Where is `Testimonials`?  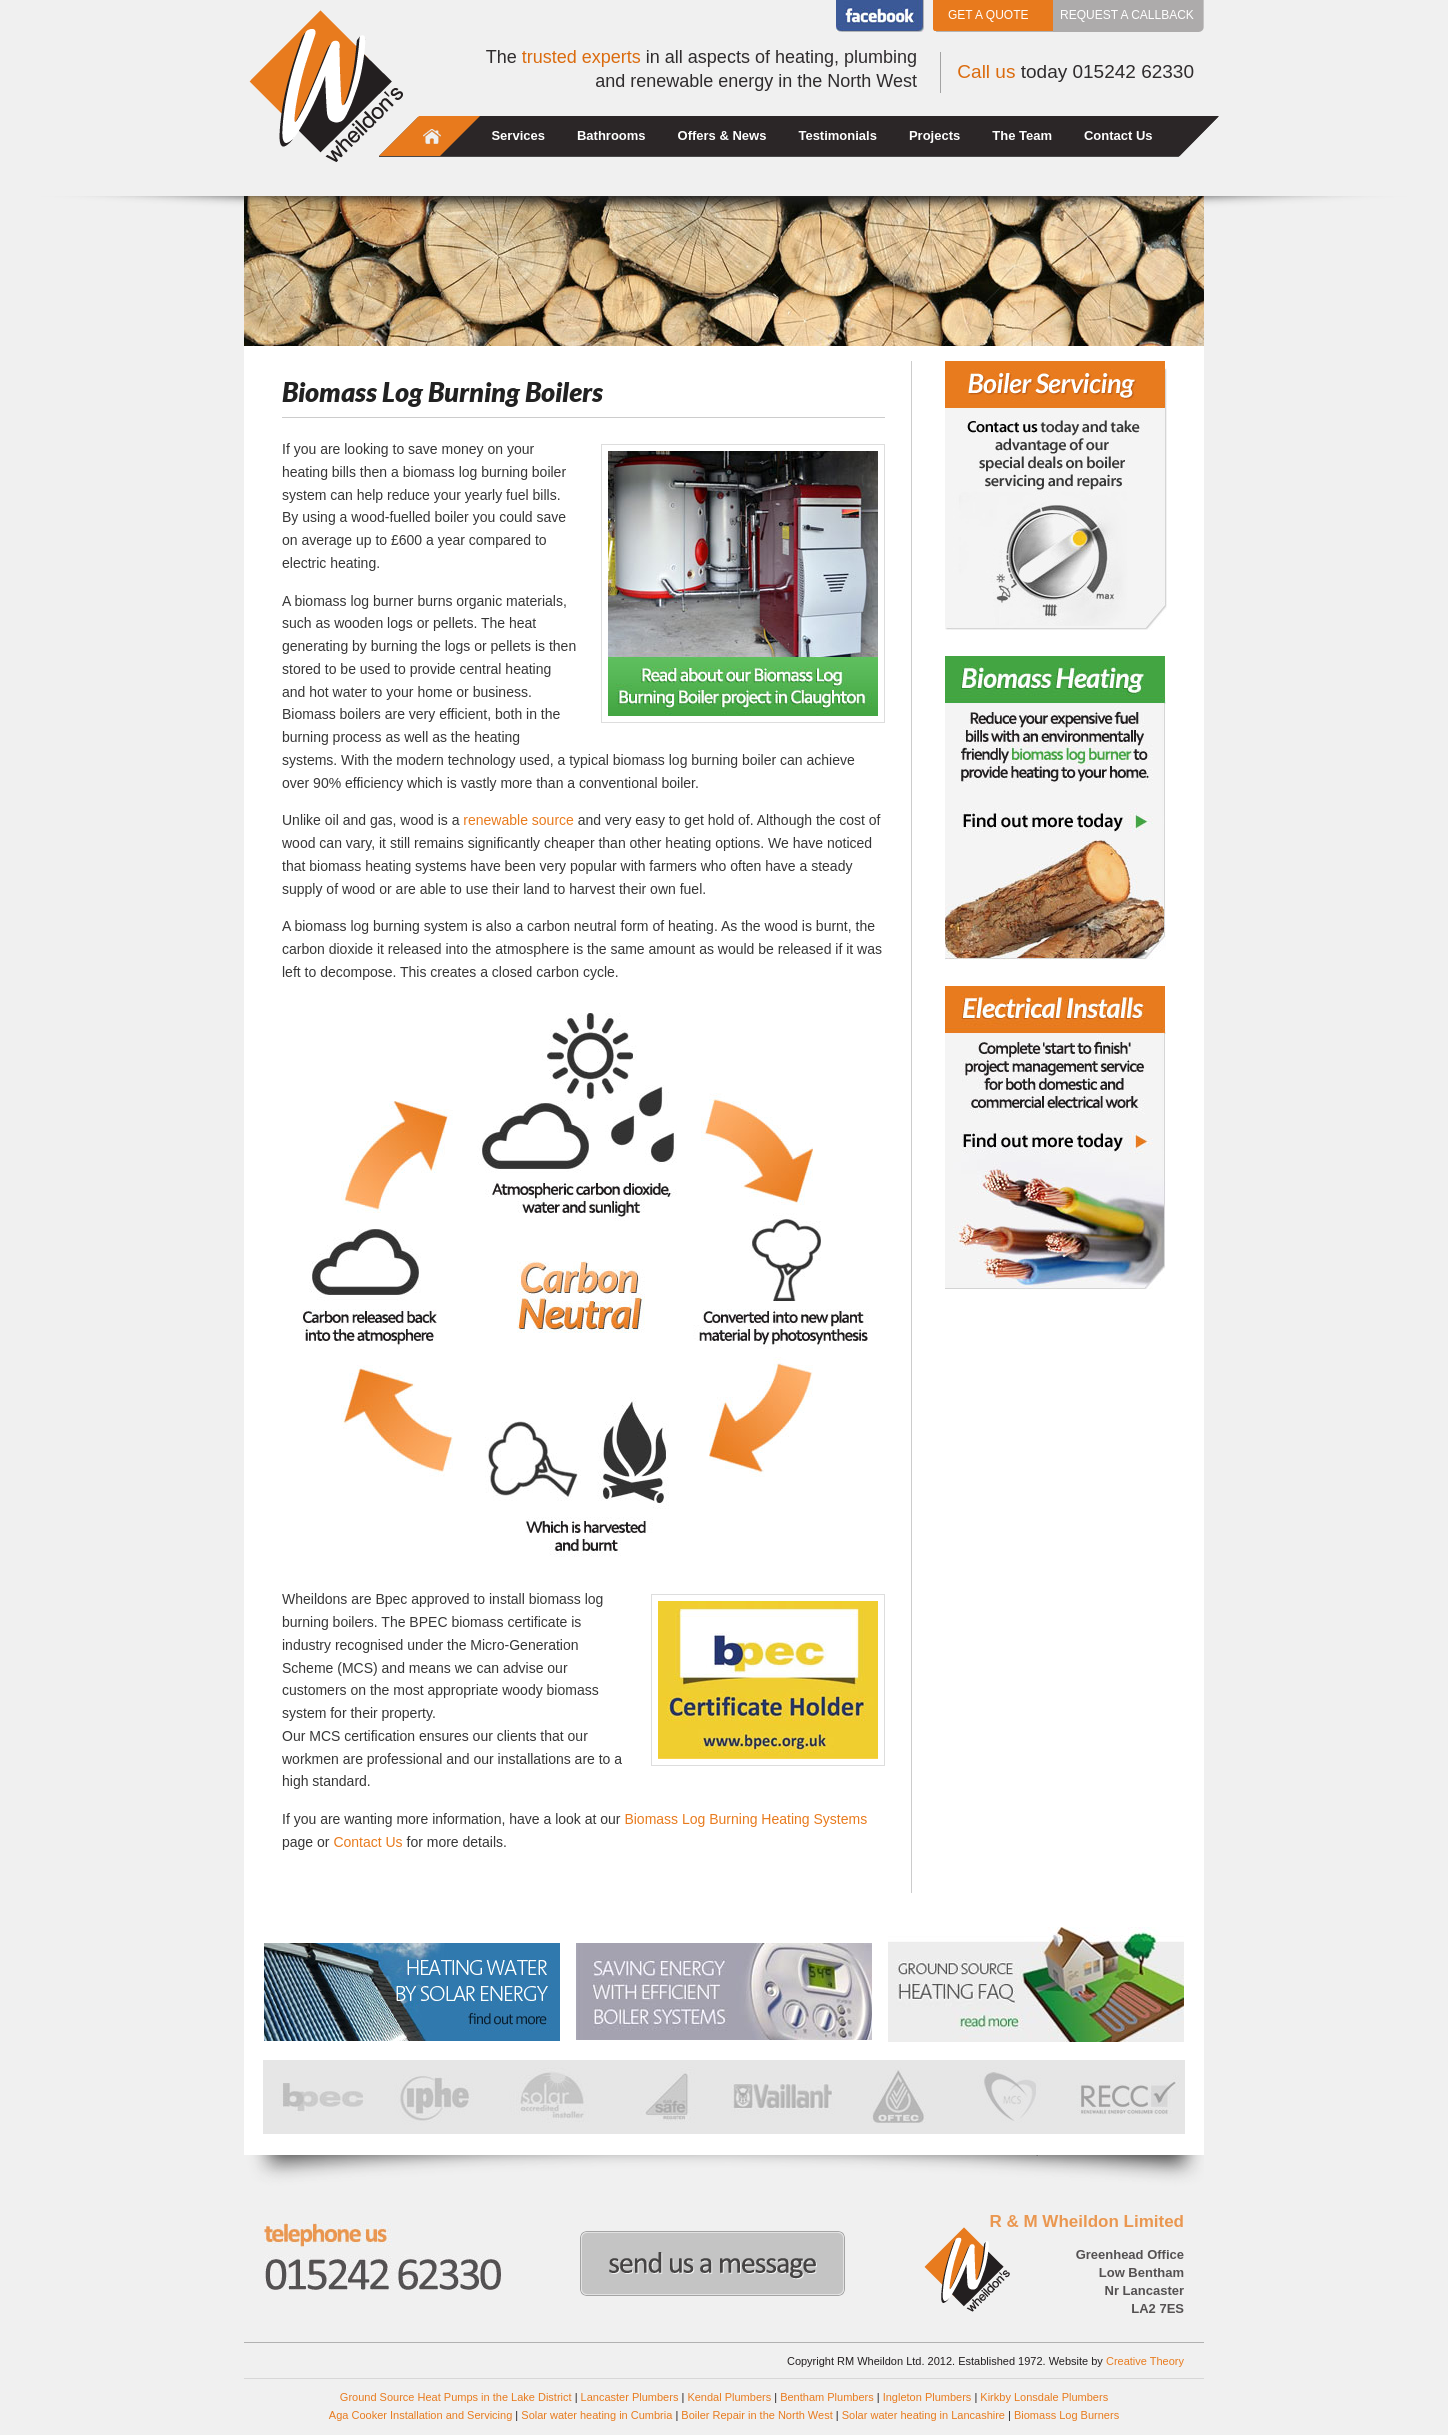
Testimonials is located at coordinates (837, 135).